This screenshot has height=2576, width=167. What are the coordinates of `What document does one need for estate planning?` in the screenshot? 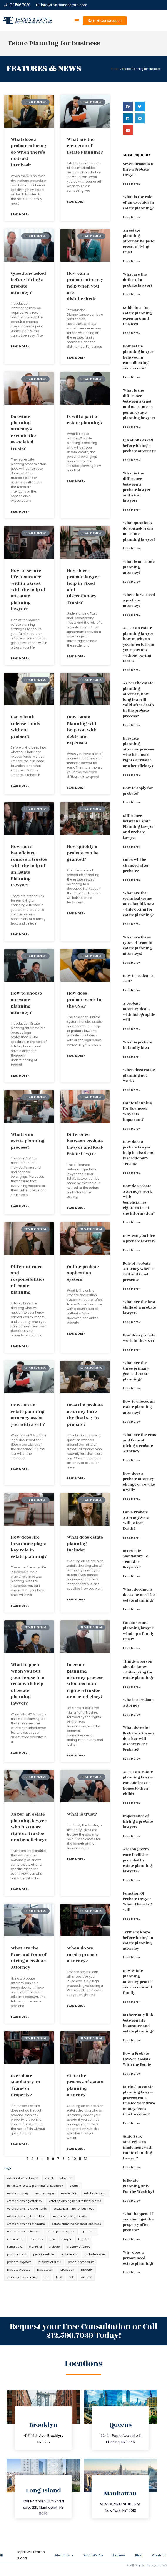 It's located at (139, 1595).